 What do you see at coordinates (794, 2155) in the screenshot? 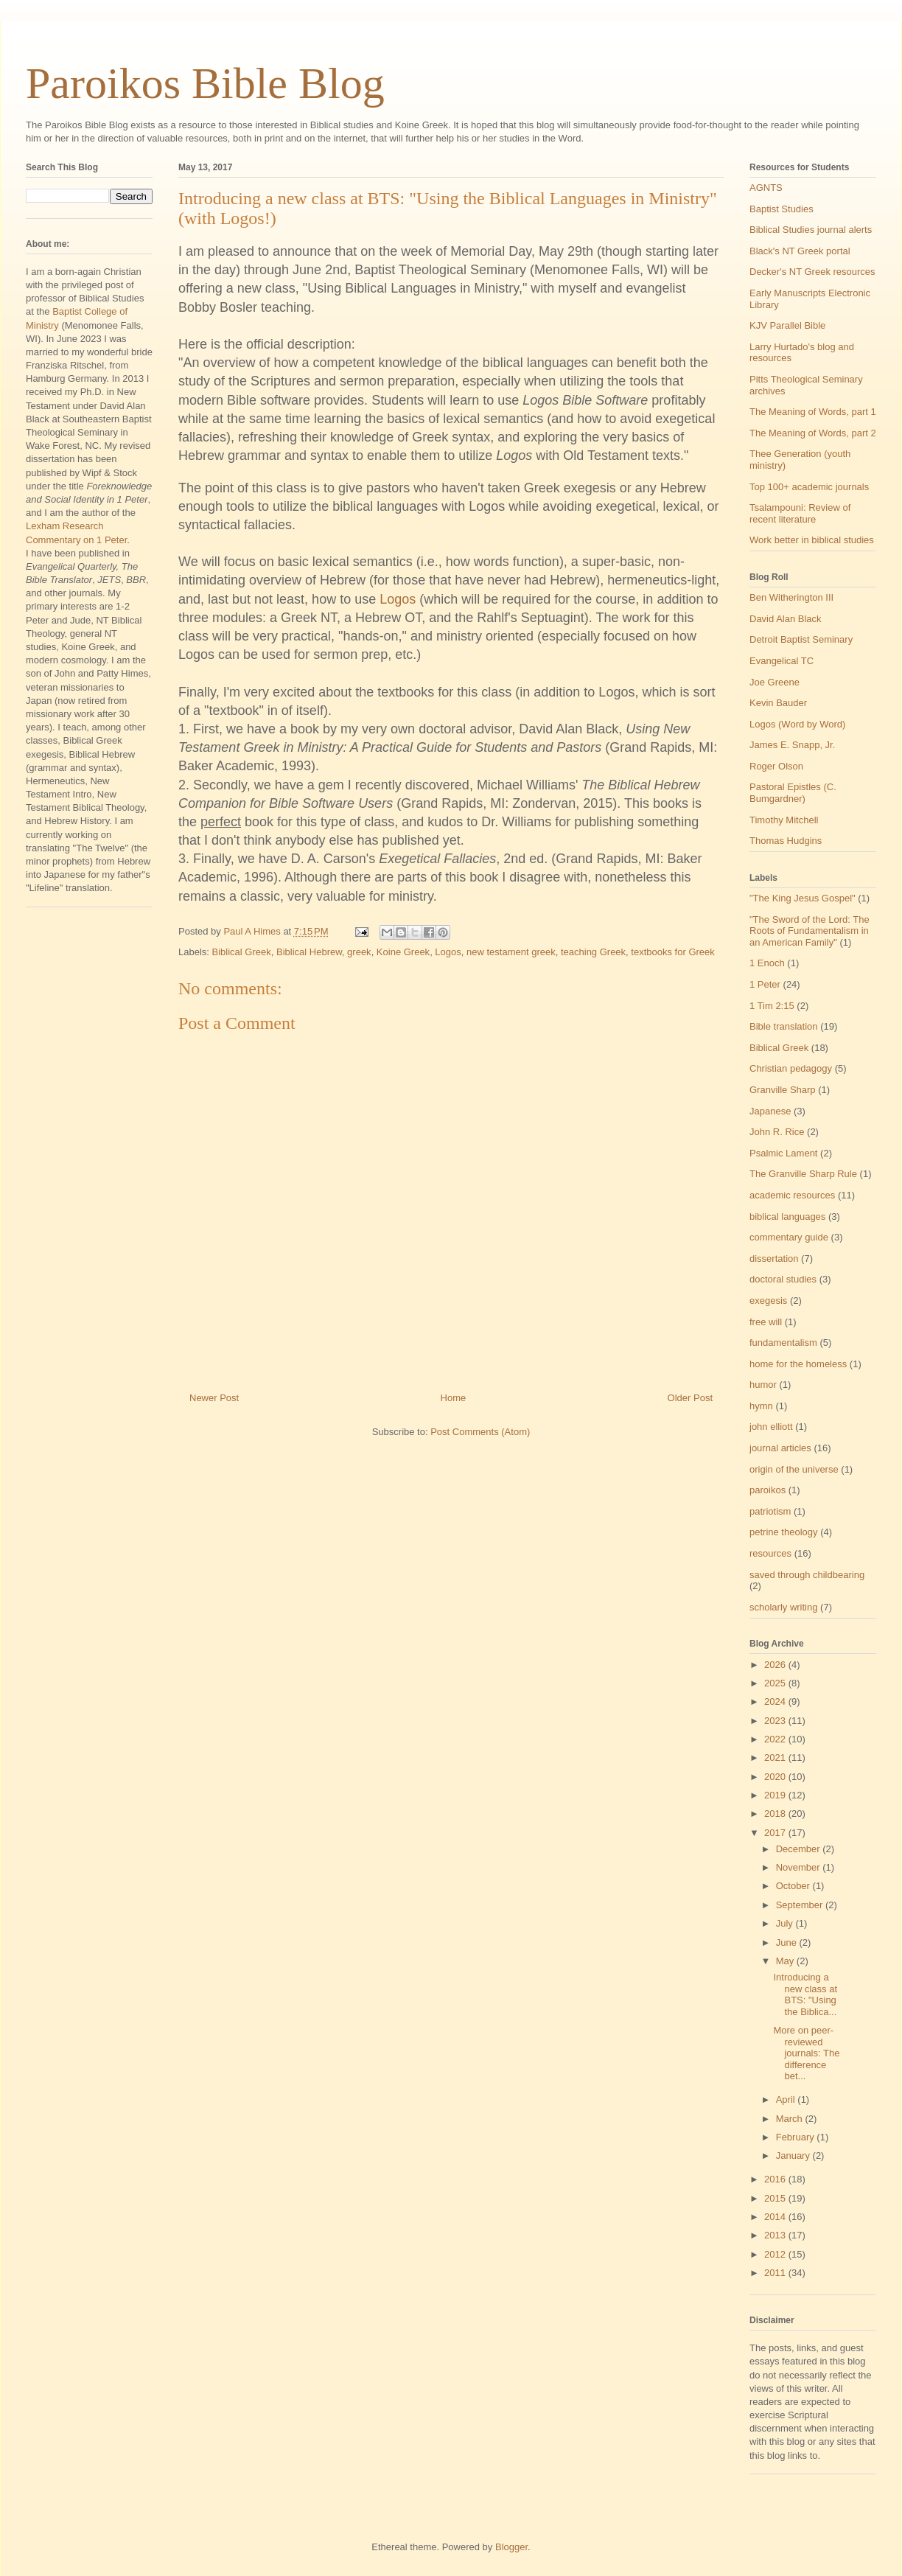
I see `January` at bounding box center [794, 2155].